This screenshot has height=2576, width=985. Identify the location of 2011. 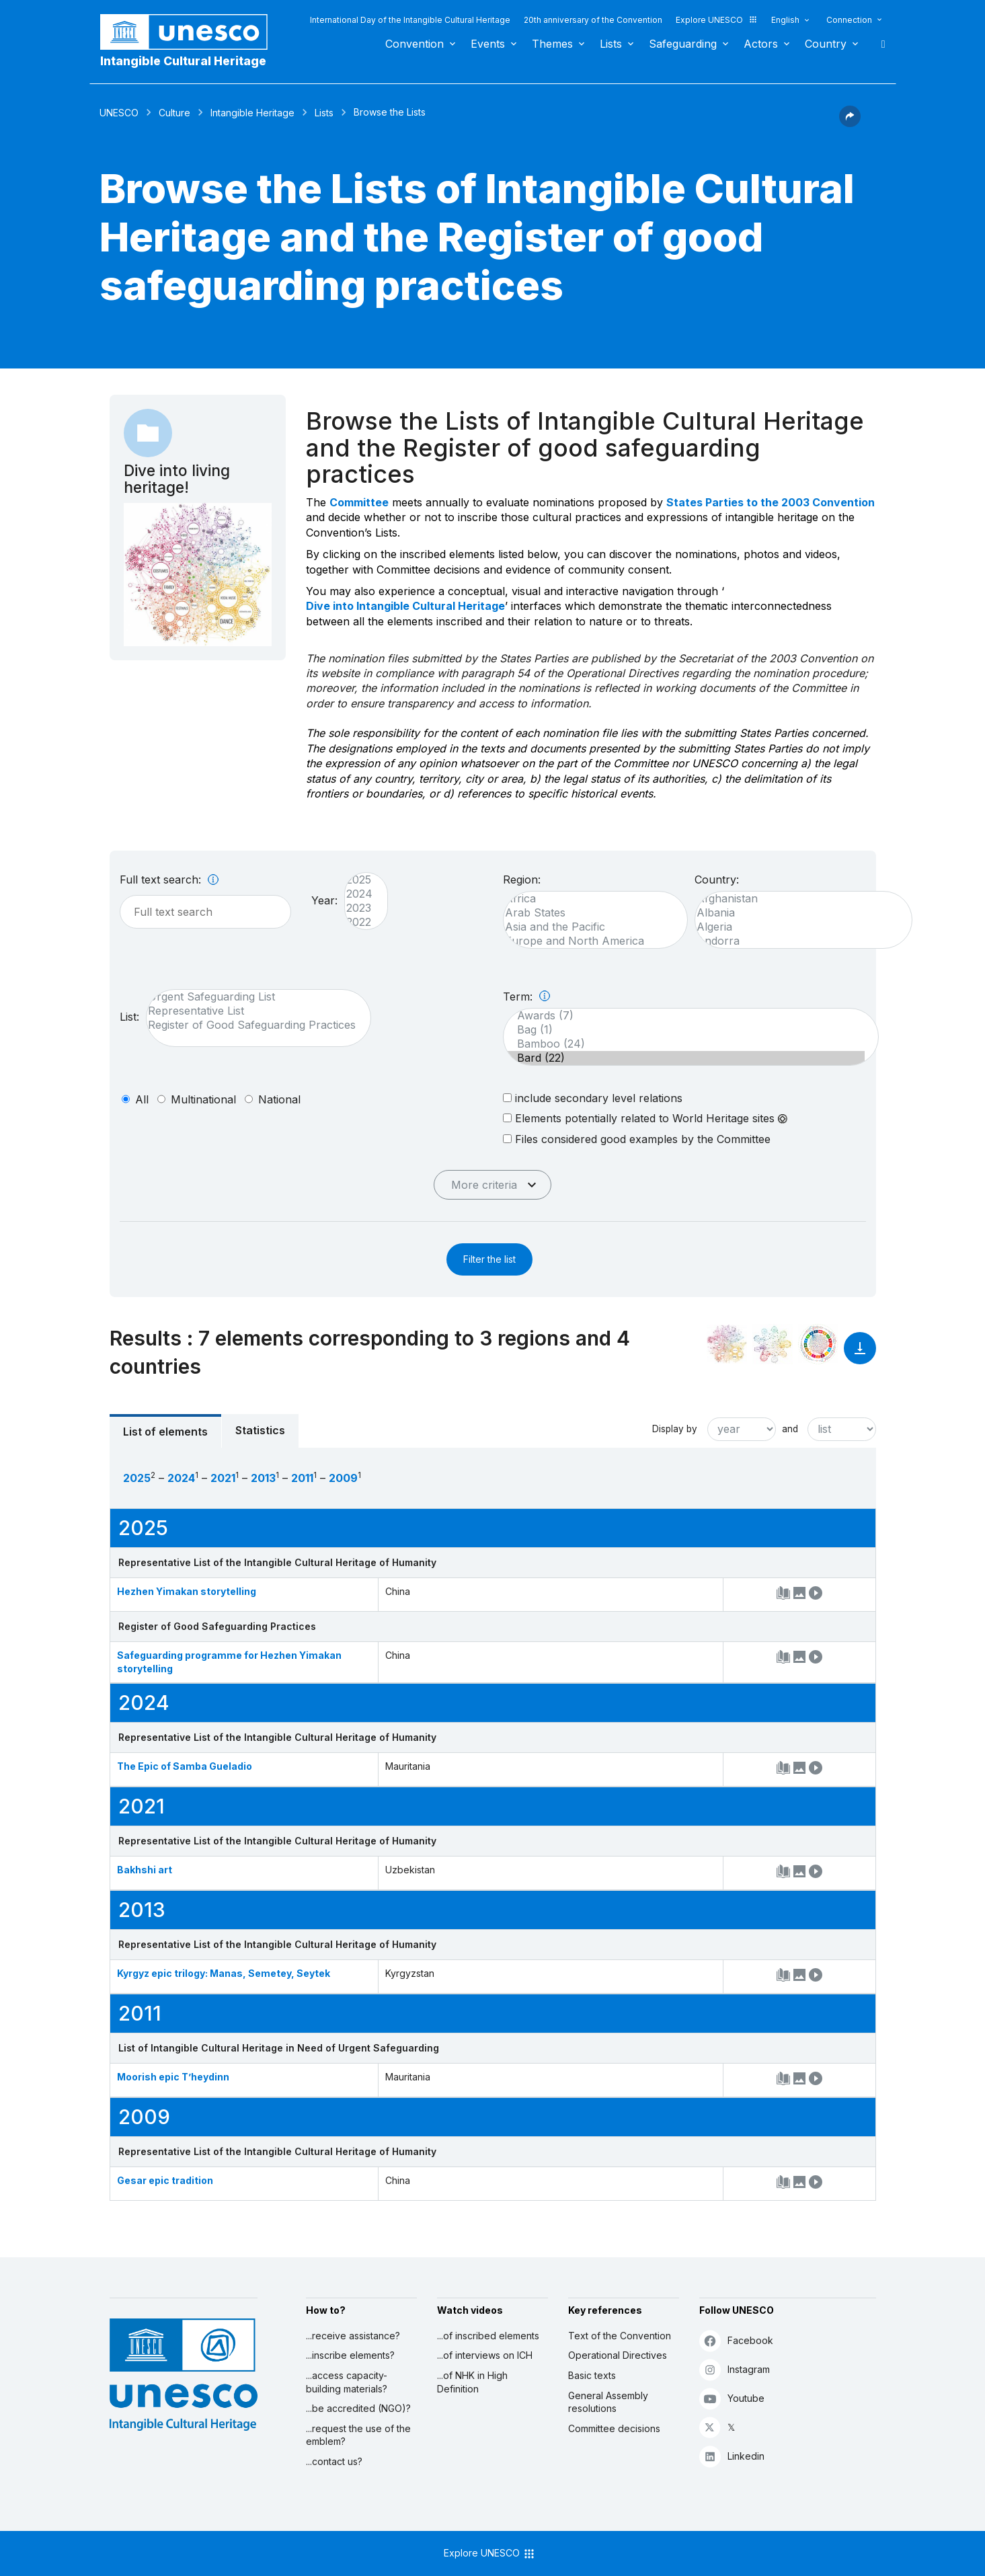
(302, 1478).